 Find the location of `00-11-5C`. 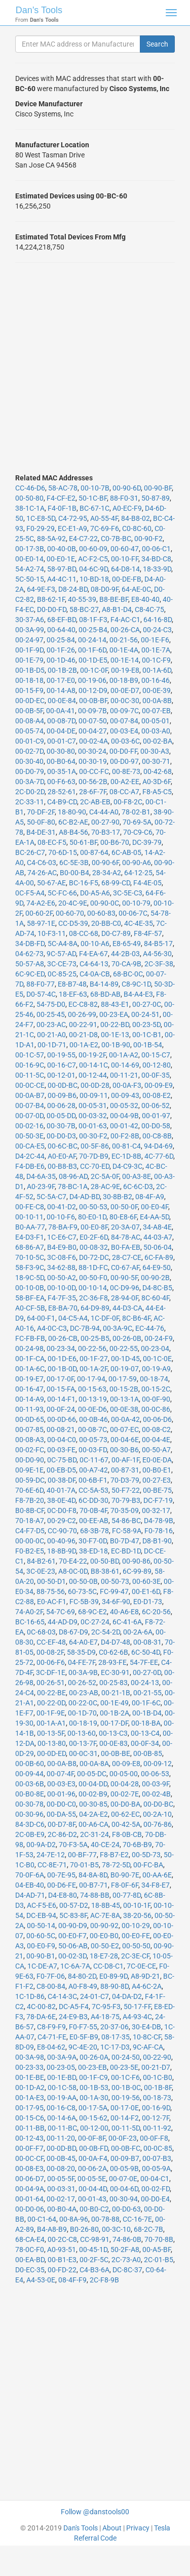

00-11-5C is located at coordinates (29, 1075).